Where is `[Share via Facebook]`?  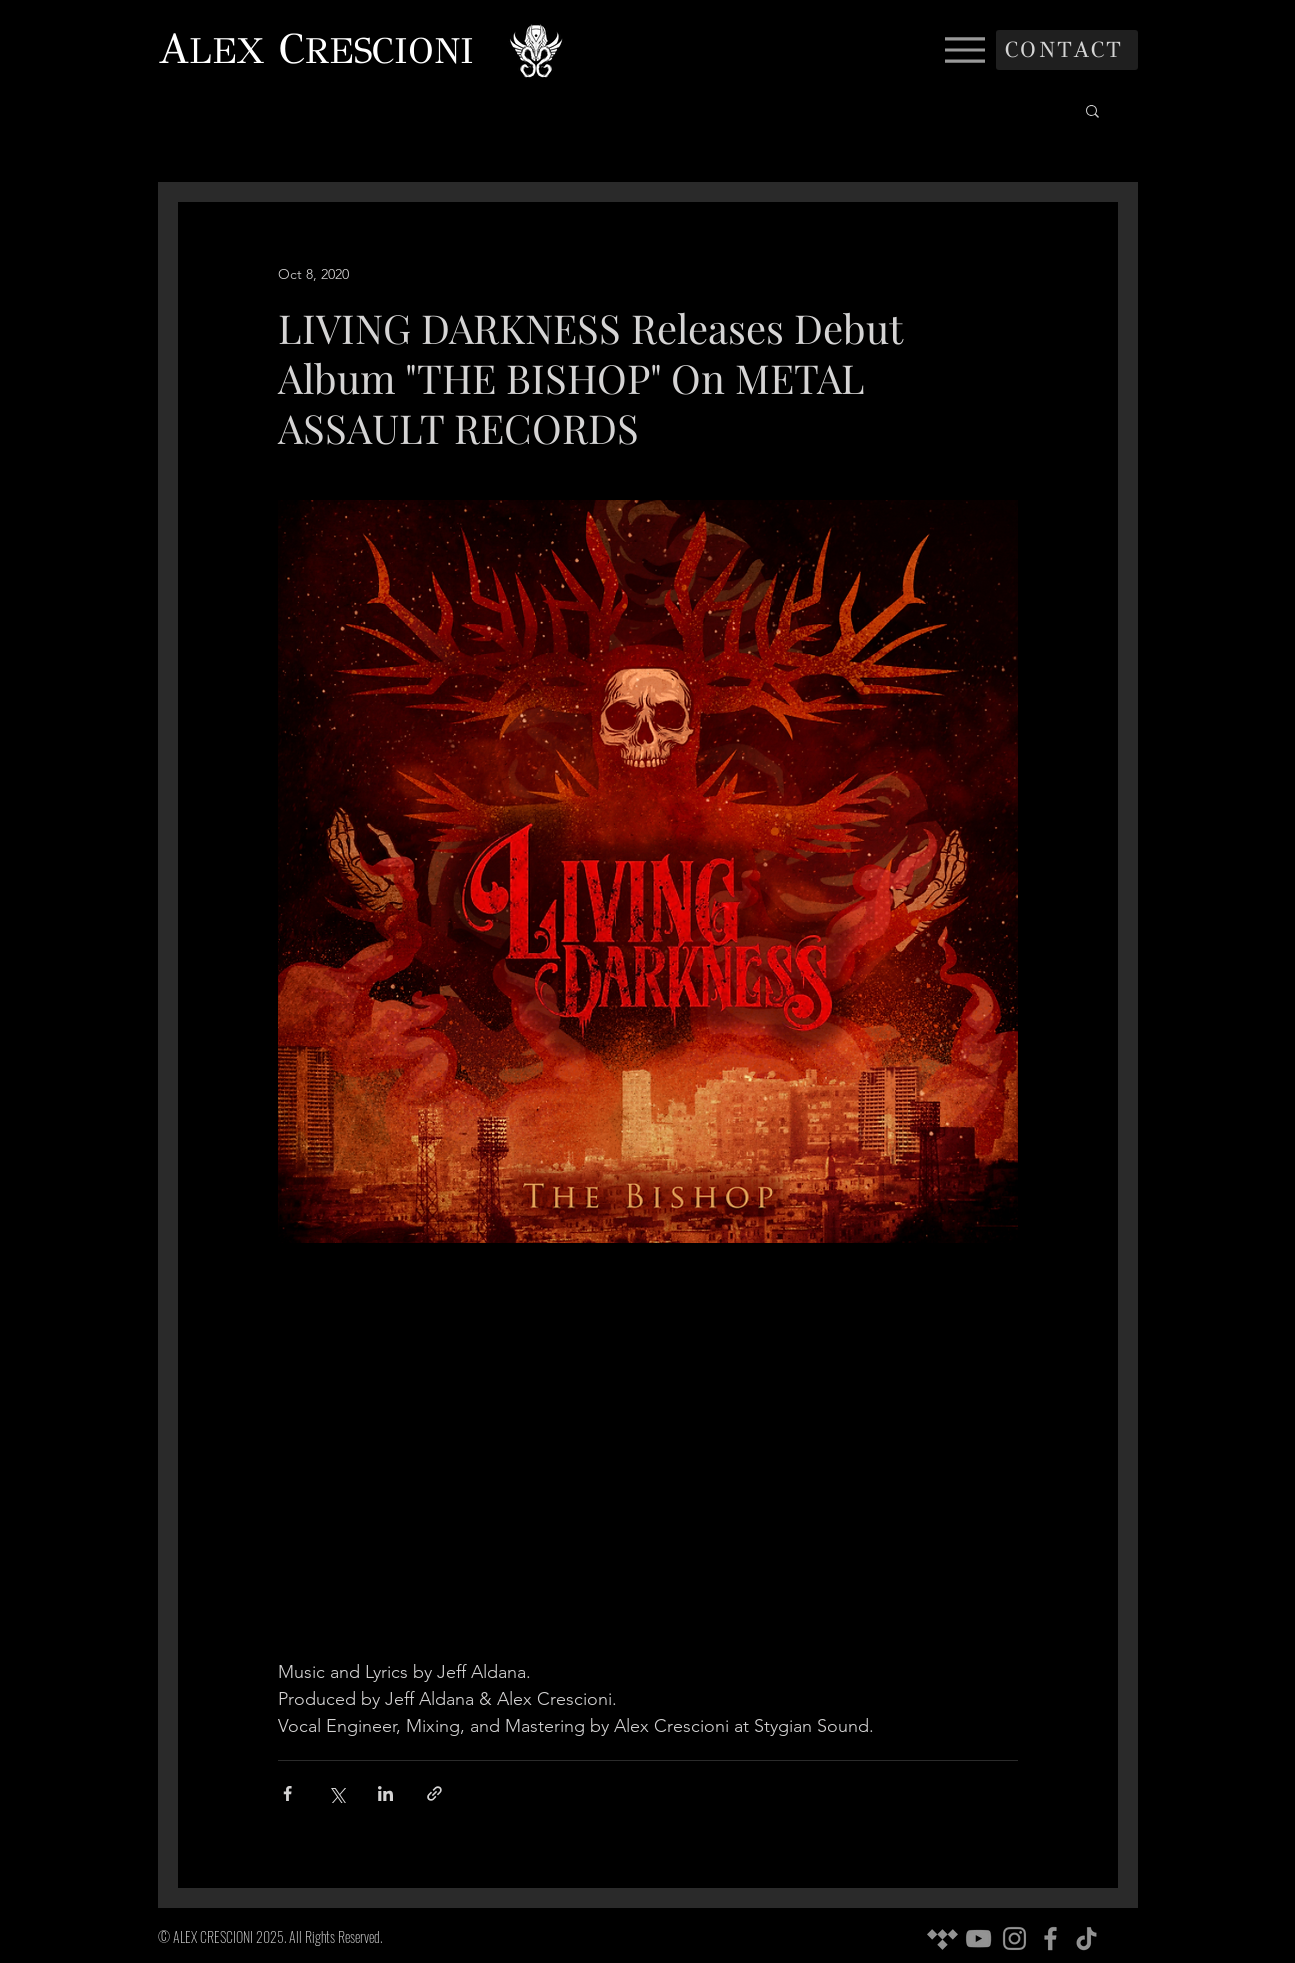 [Share via Facebook] is located at coordinates (287, 1793).